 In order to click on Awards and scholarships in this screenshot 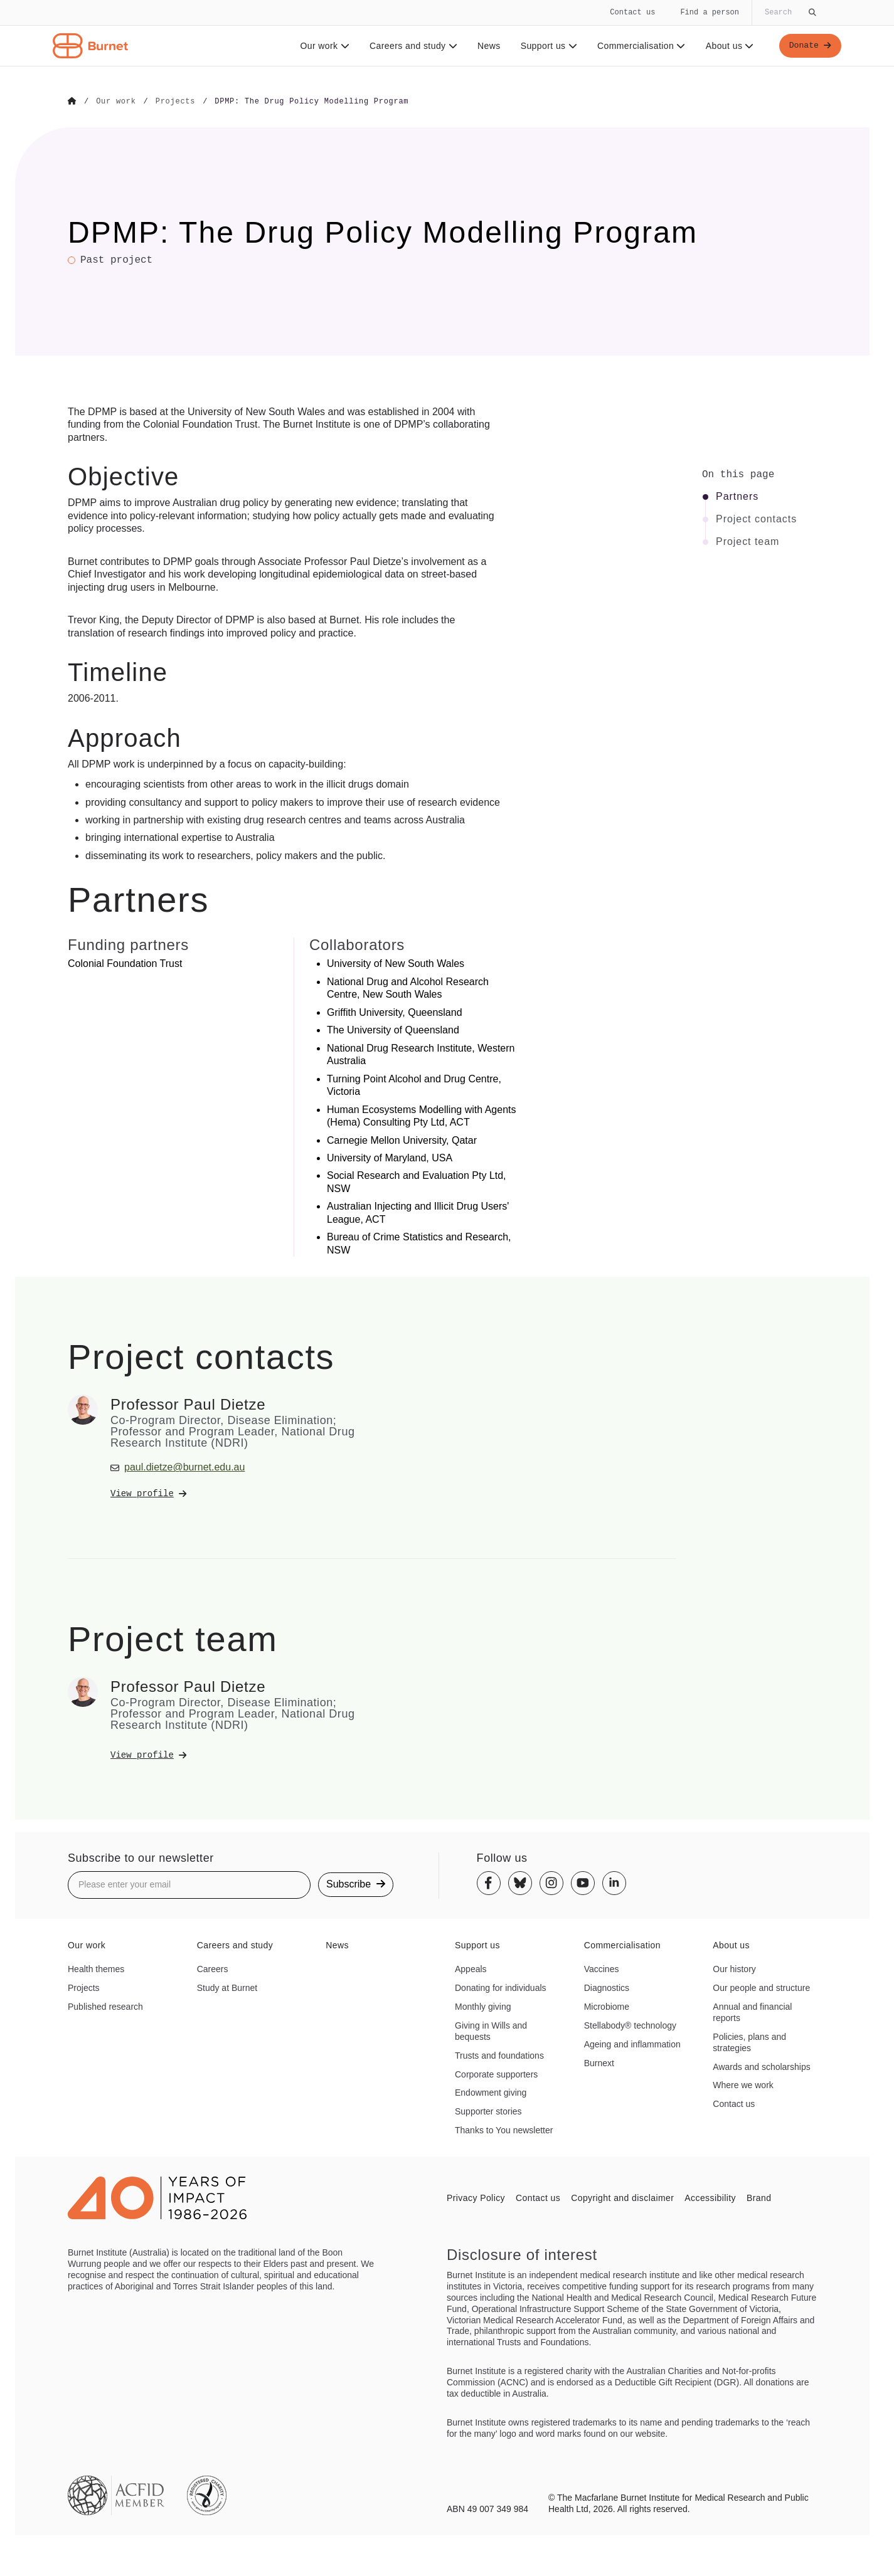, I will do `click(761, 2066)`.